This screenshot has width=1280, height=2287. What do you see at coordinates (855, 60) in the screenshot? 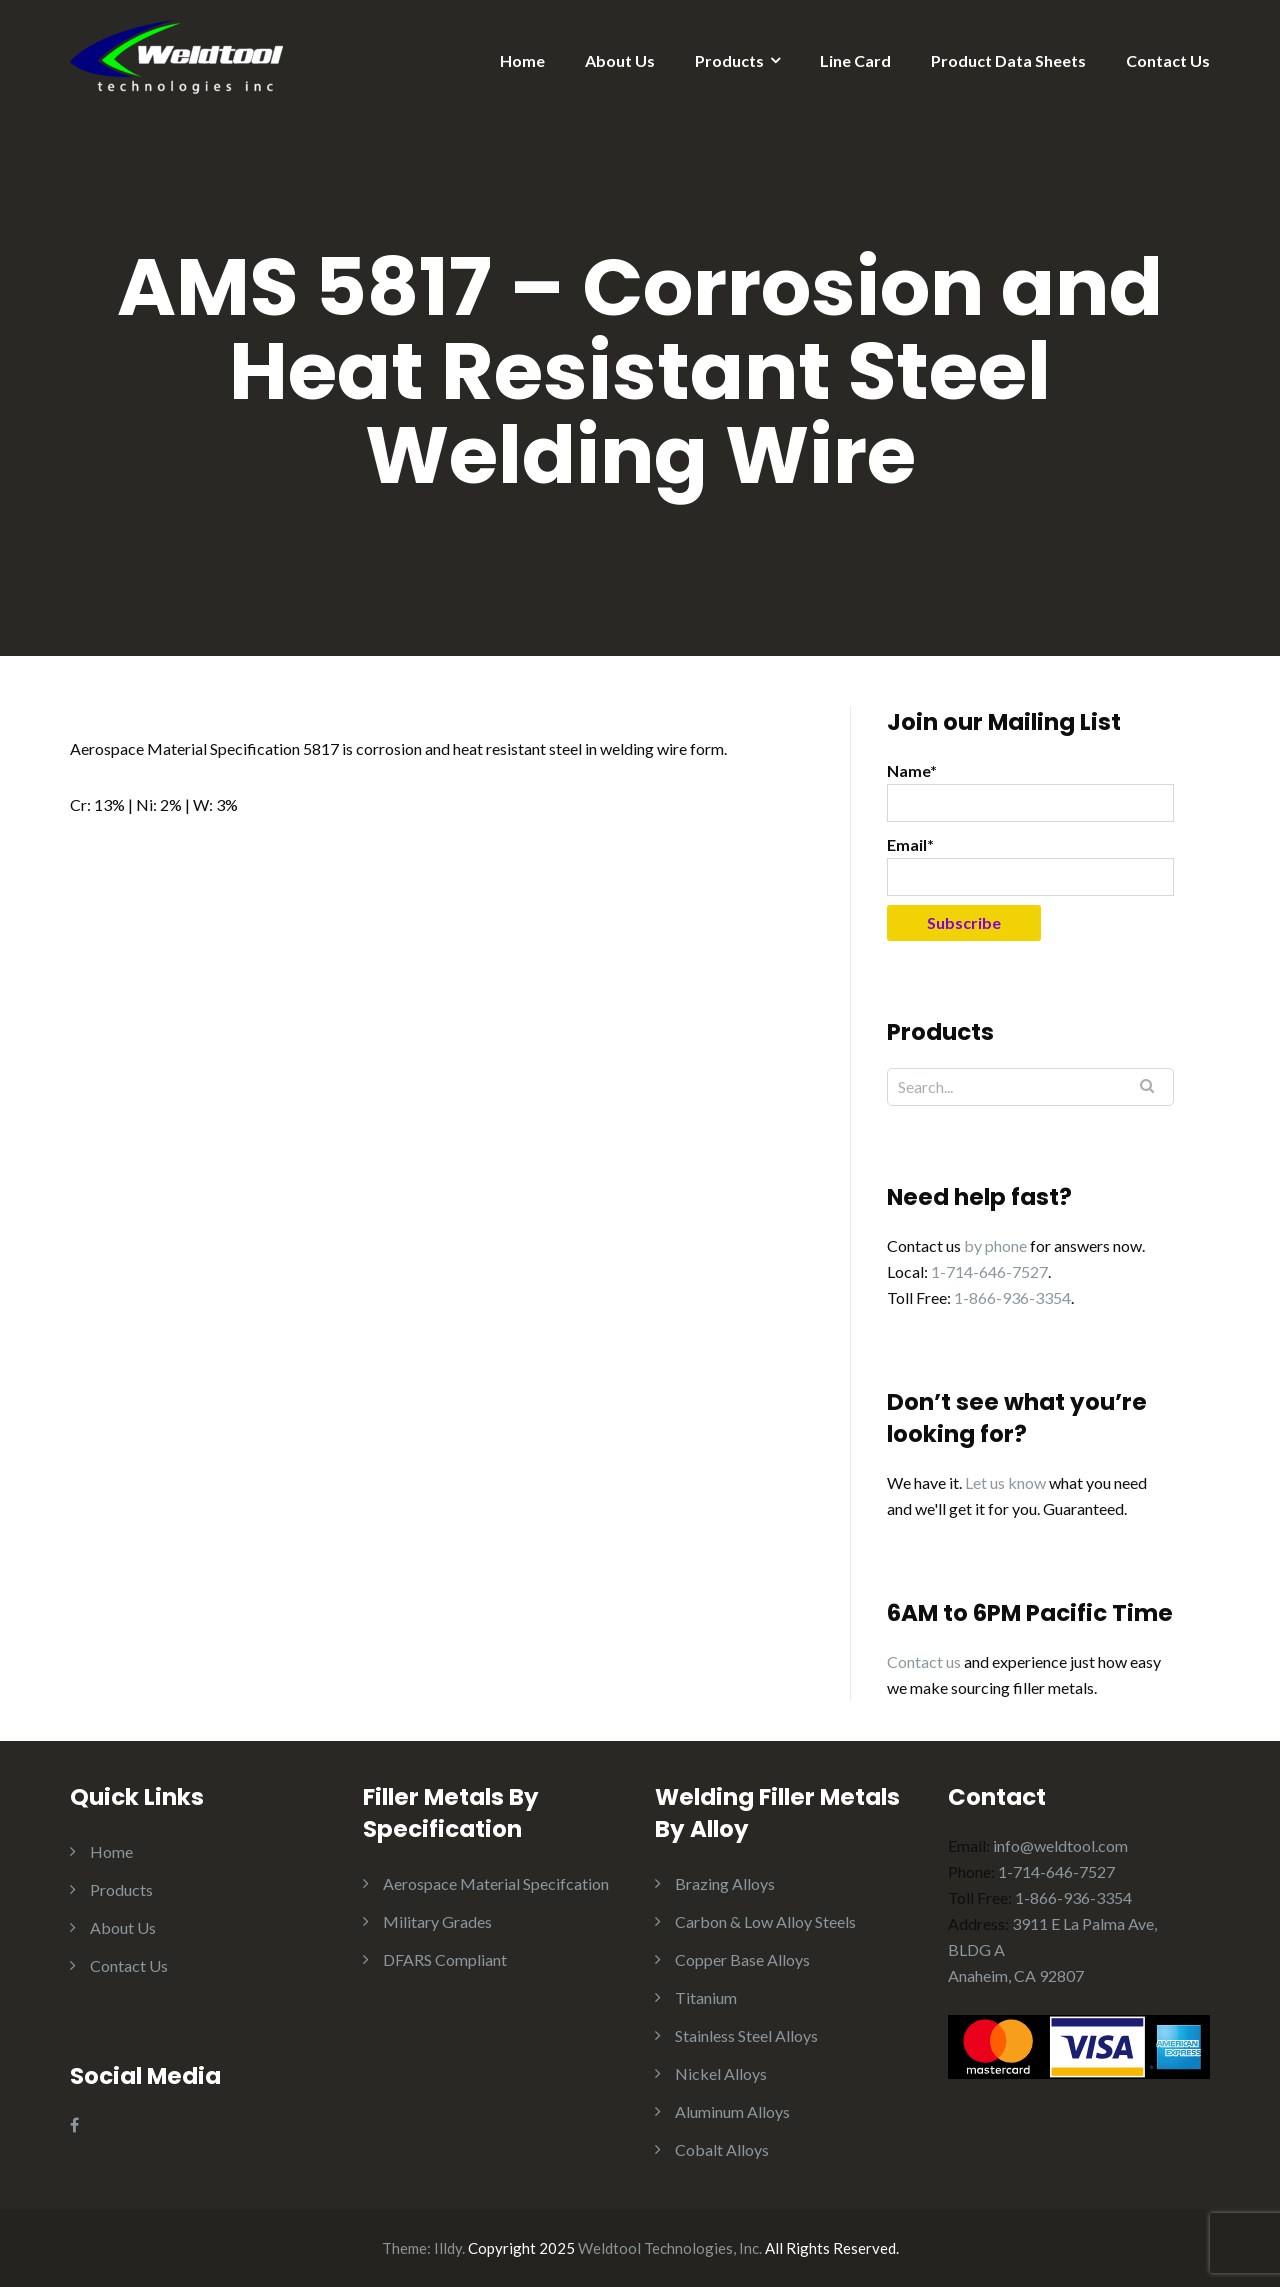
I see `Line Card` at bounding box center [855, 60].